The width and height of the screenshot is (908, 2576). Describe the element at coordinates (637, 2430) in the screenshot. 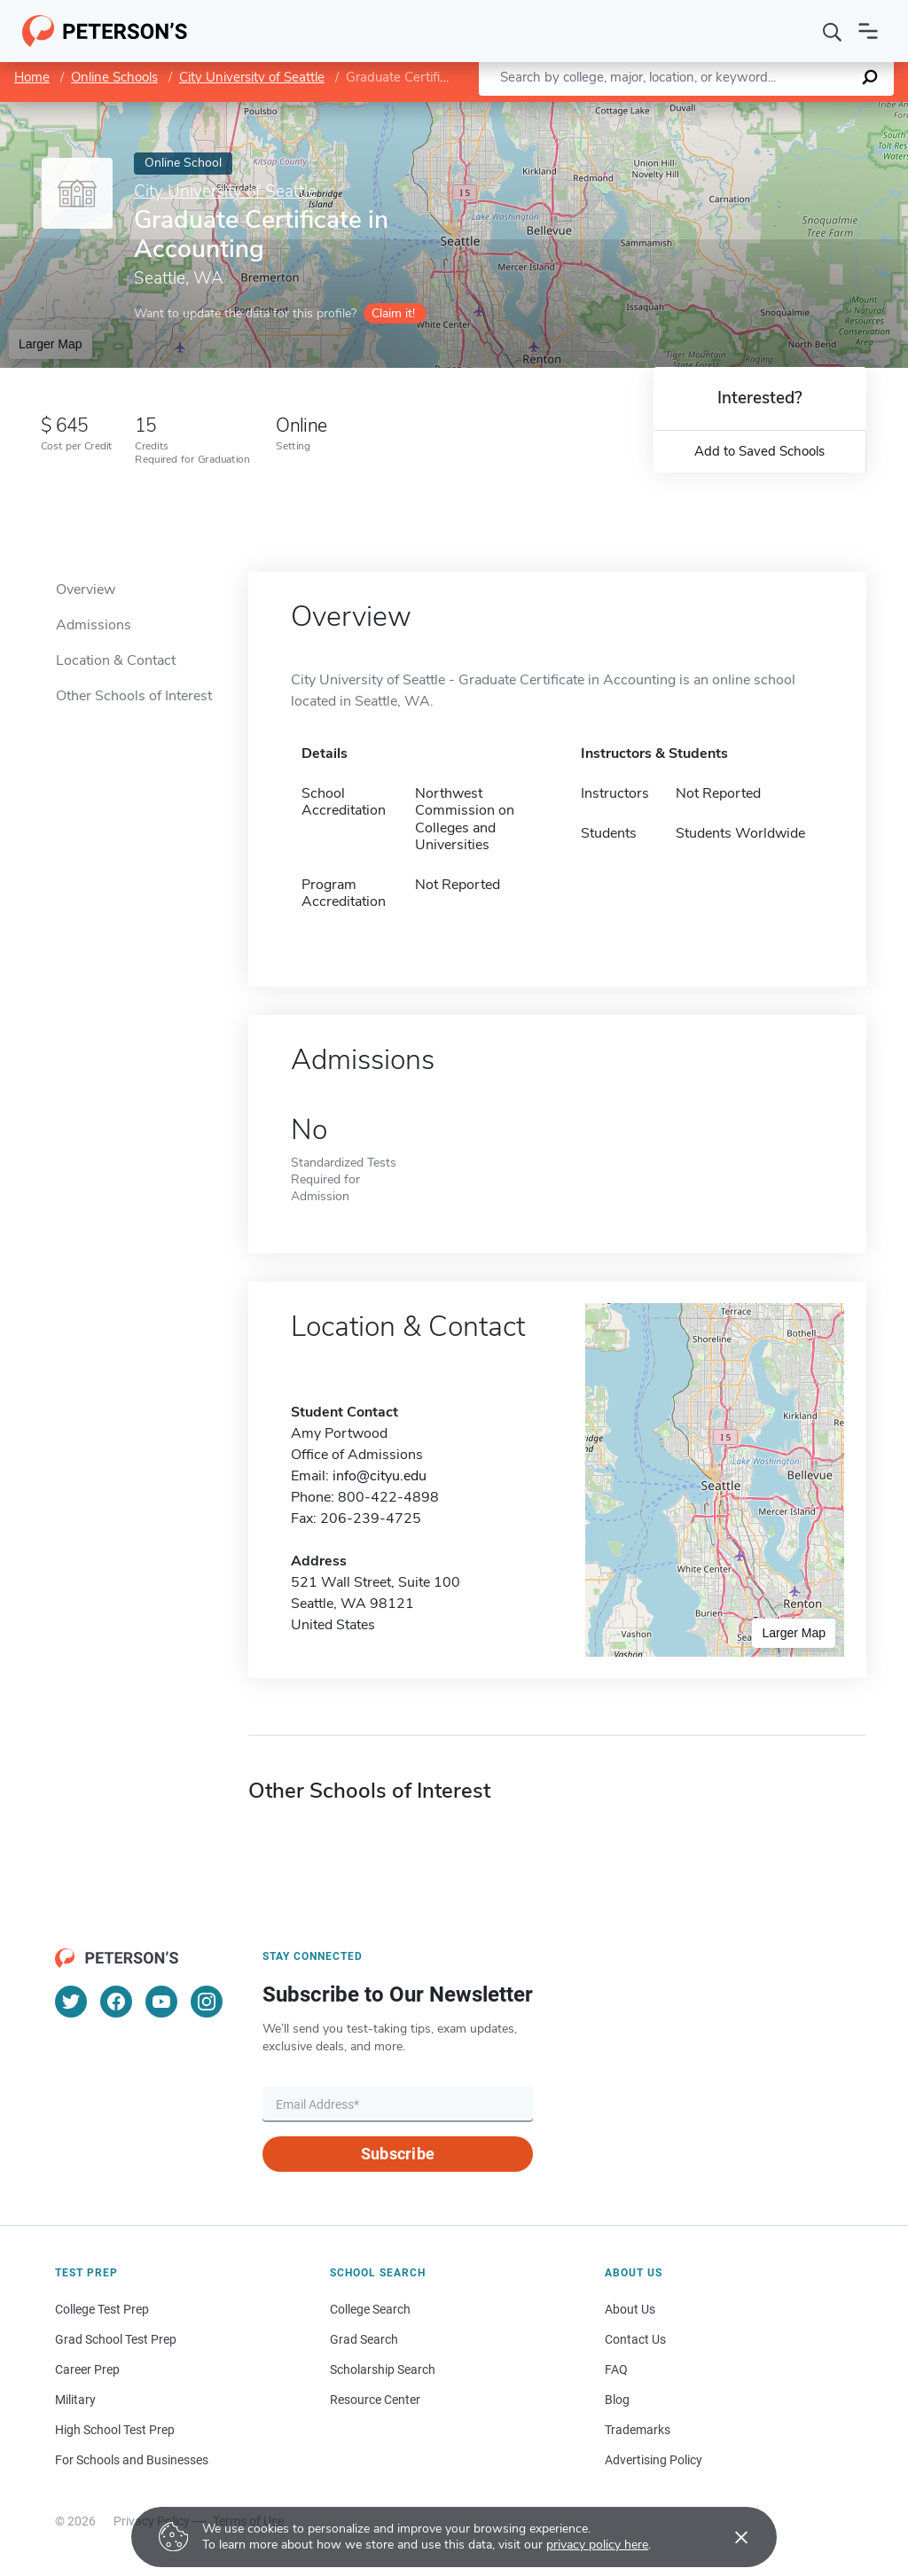

I see `Trademarks` at that location.